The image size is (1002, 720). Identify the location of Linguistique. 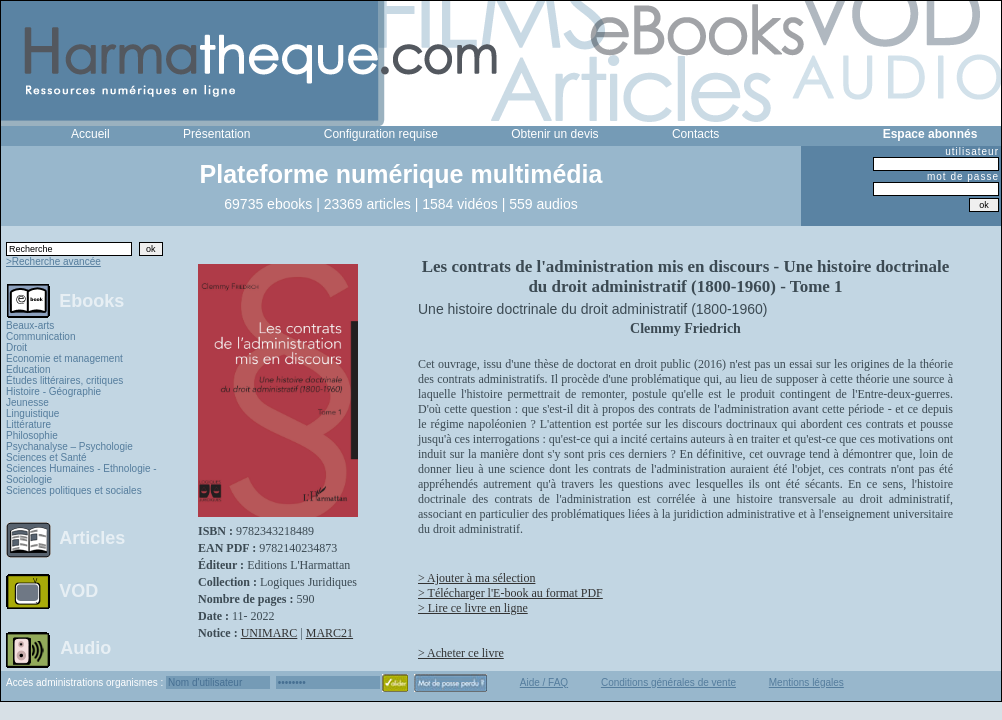
(32, 413).